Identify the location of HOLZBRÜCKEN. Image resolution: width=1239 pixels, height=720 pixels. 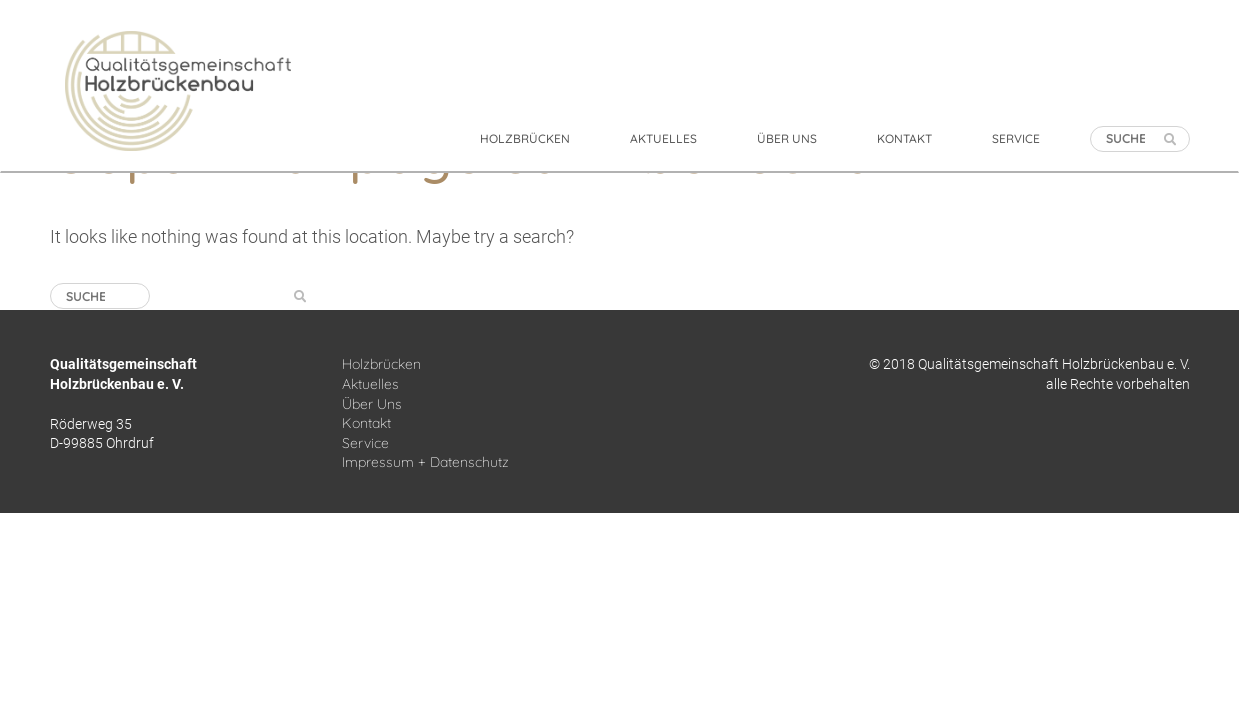
(525, 138).